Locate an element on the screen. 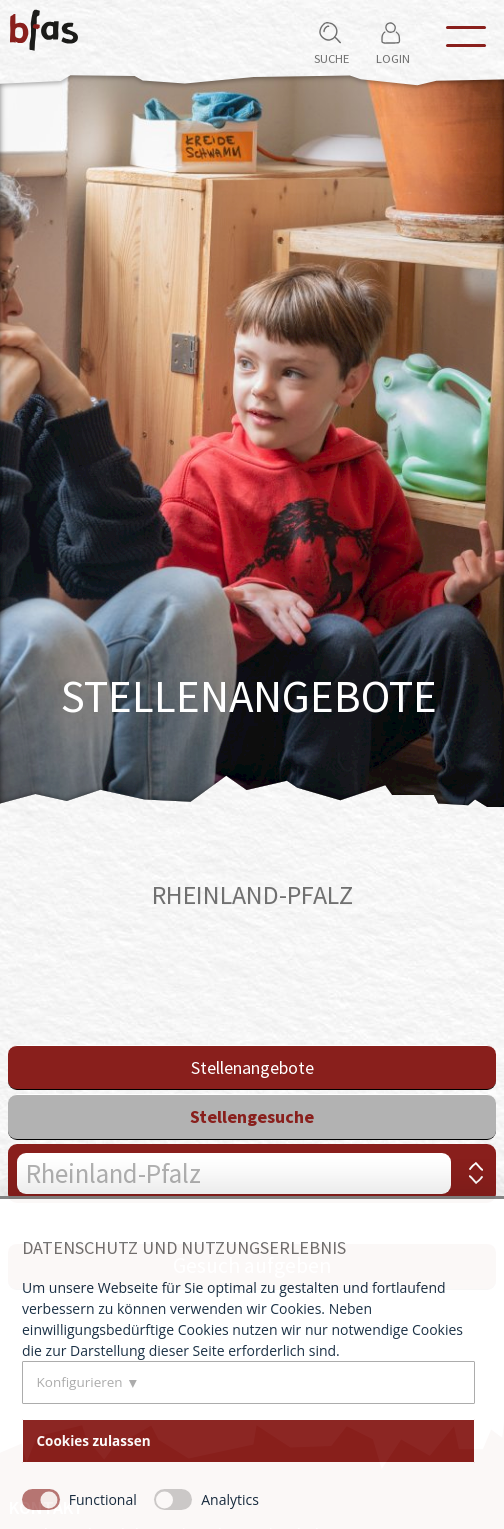 This screenshot has width=504, height=1529. Stellenangebote is located at coordinates (252, 1067).